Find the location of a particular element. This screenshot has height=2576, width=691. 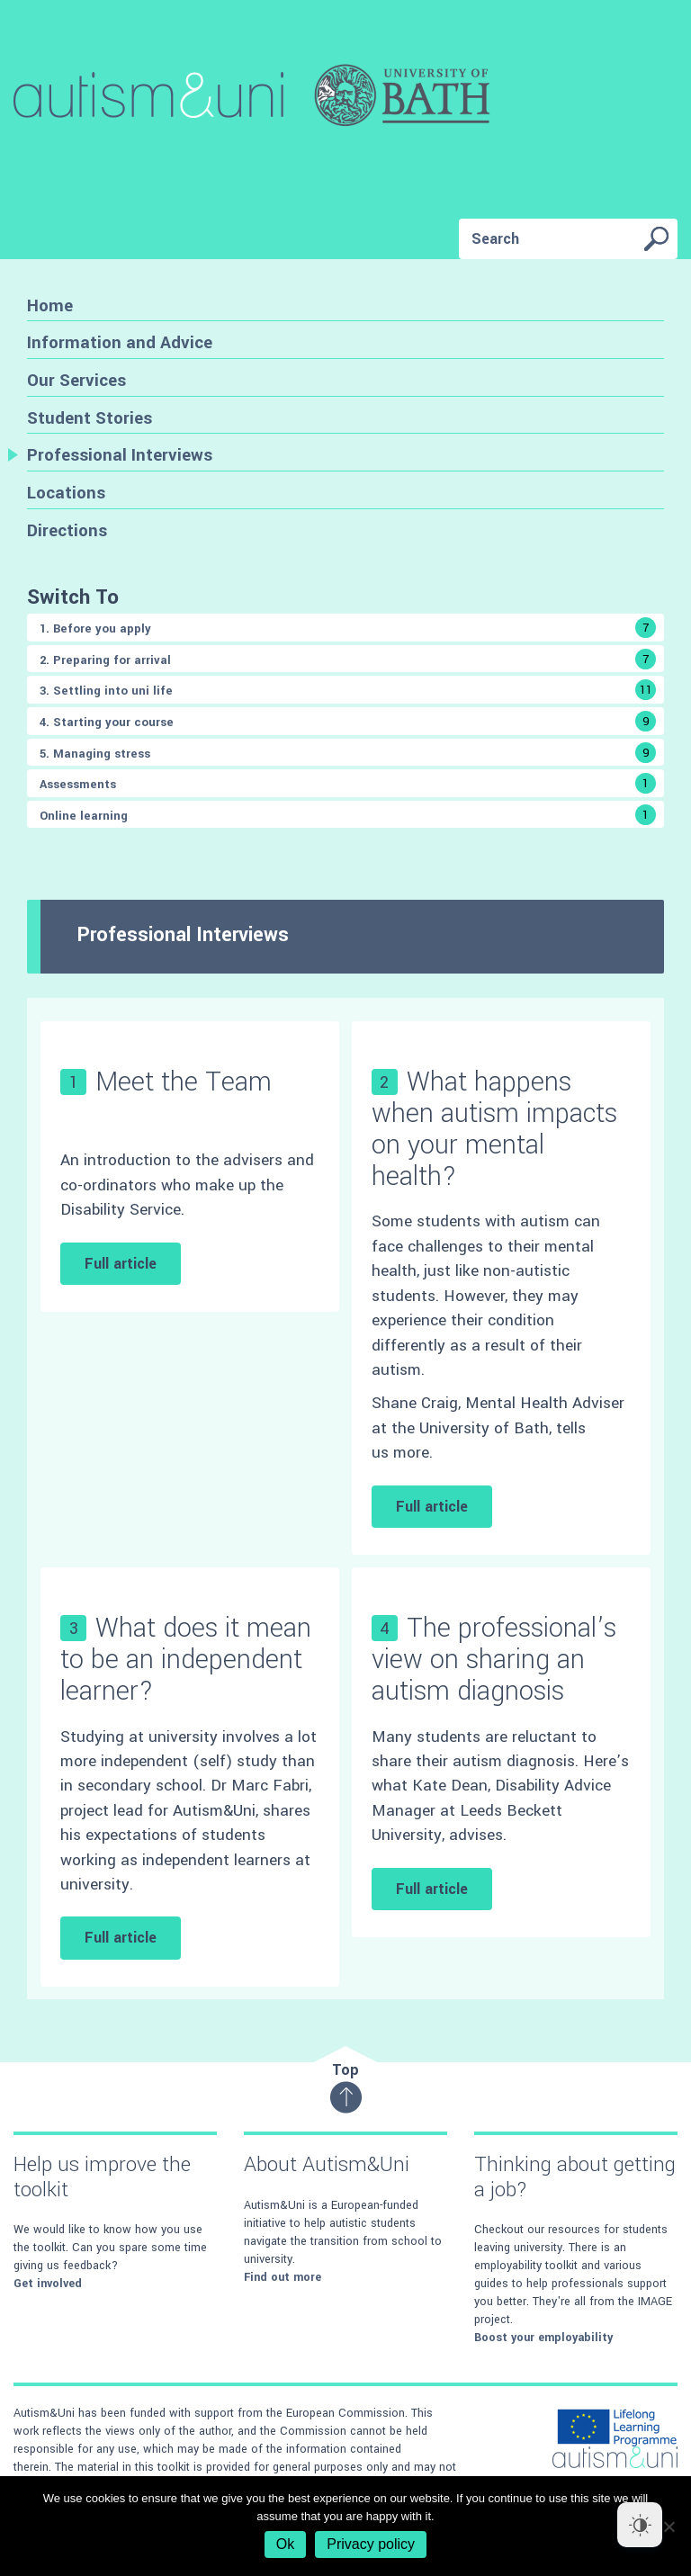

5. Managing stress is located at coordinates (348, 752).